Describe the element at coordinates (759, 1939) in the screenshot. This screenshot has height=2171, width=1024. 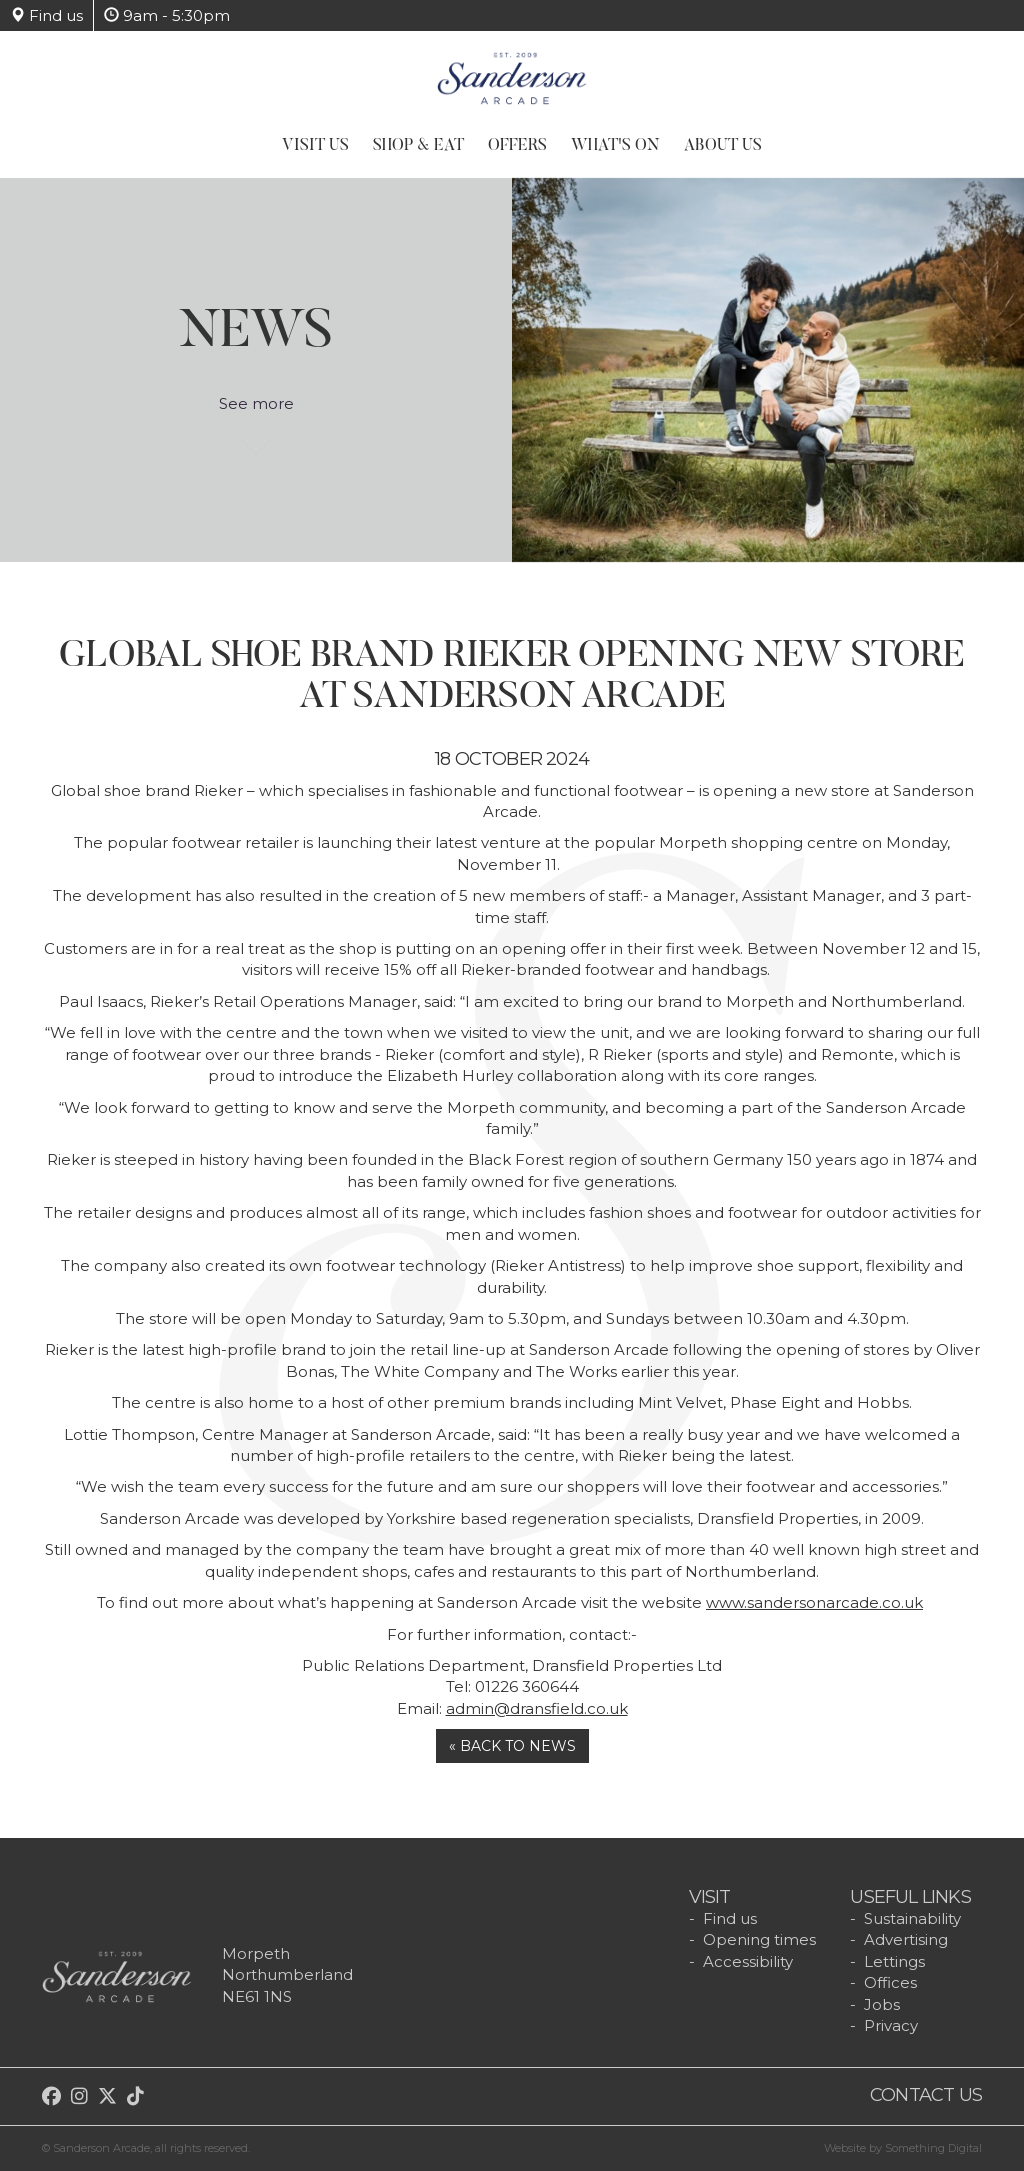
I see `Opening times` at that location.